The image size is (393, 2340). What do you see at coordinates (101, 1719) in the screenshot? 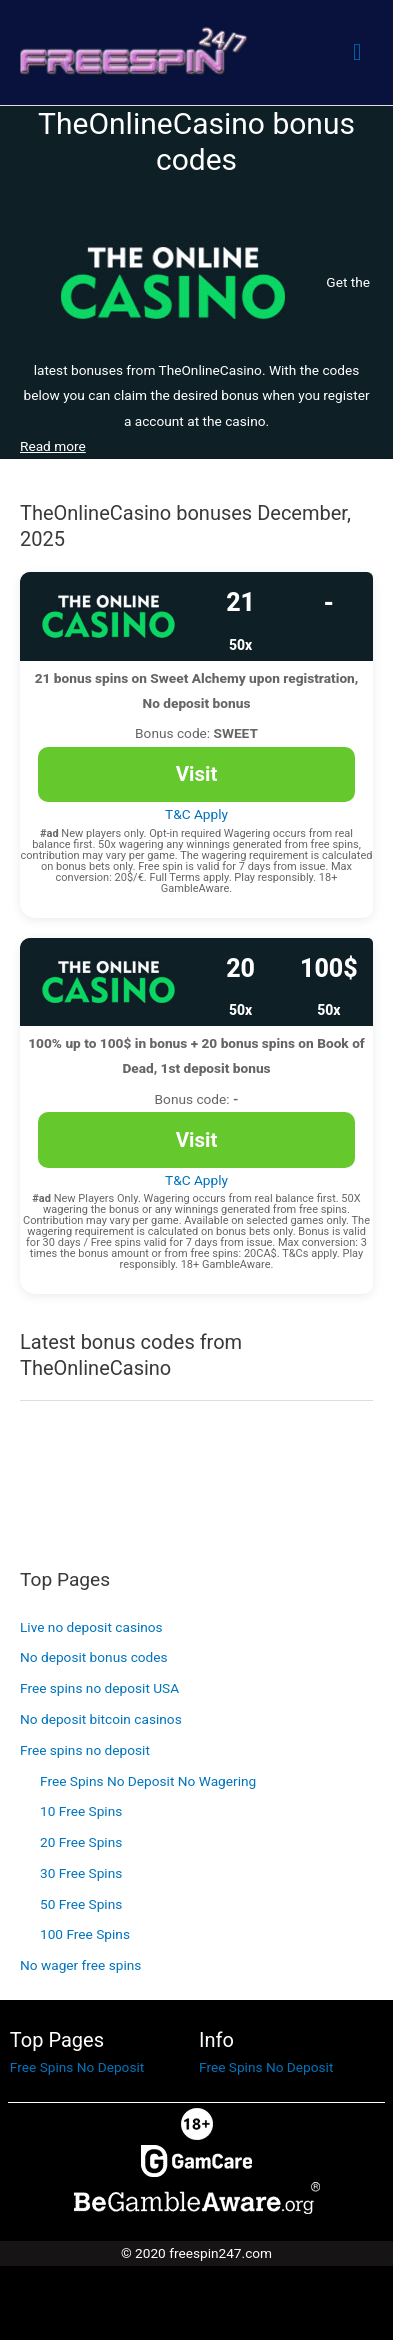
I see `No deposit bitcoin casinos` at bounding box center [101, 1719].